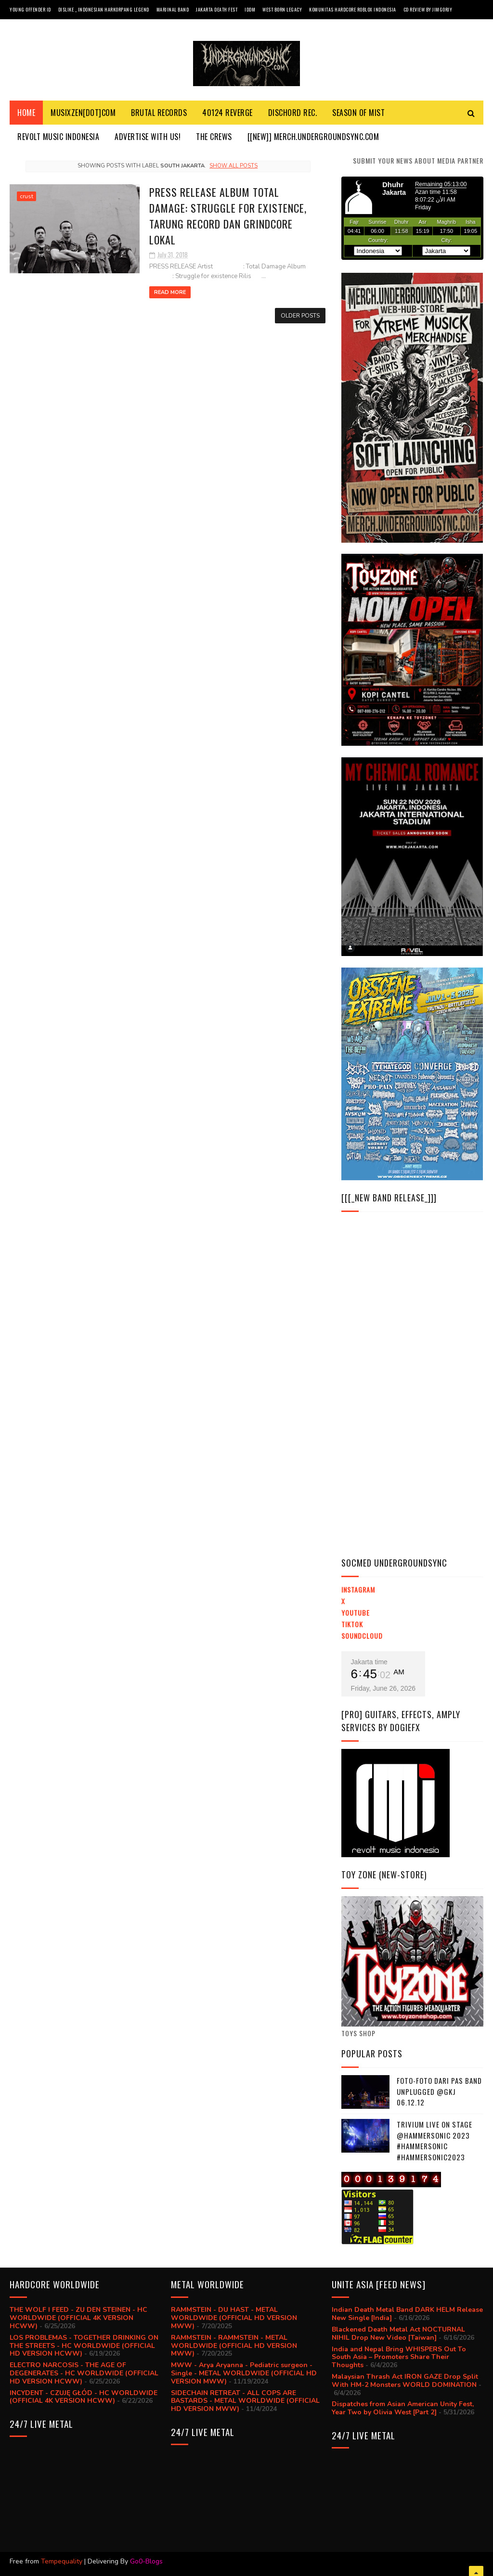  What do you see at coordinates (403, 2408) in the screenshot?
I see `Dispatches from Asian American Unity Fest, Year Two by Olivia West [Part 2]` at bounding box center [403, 2408].